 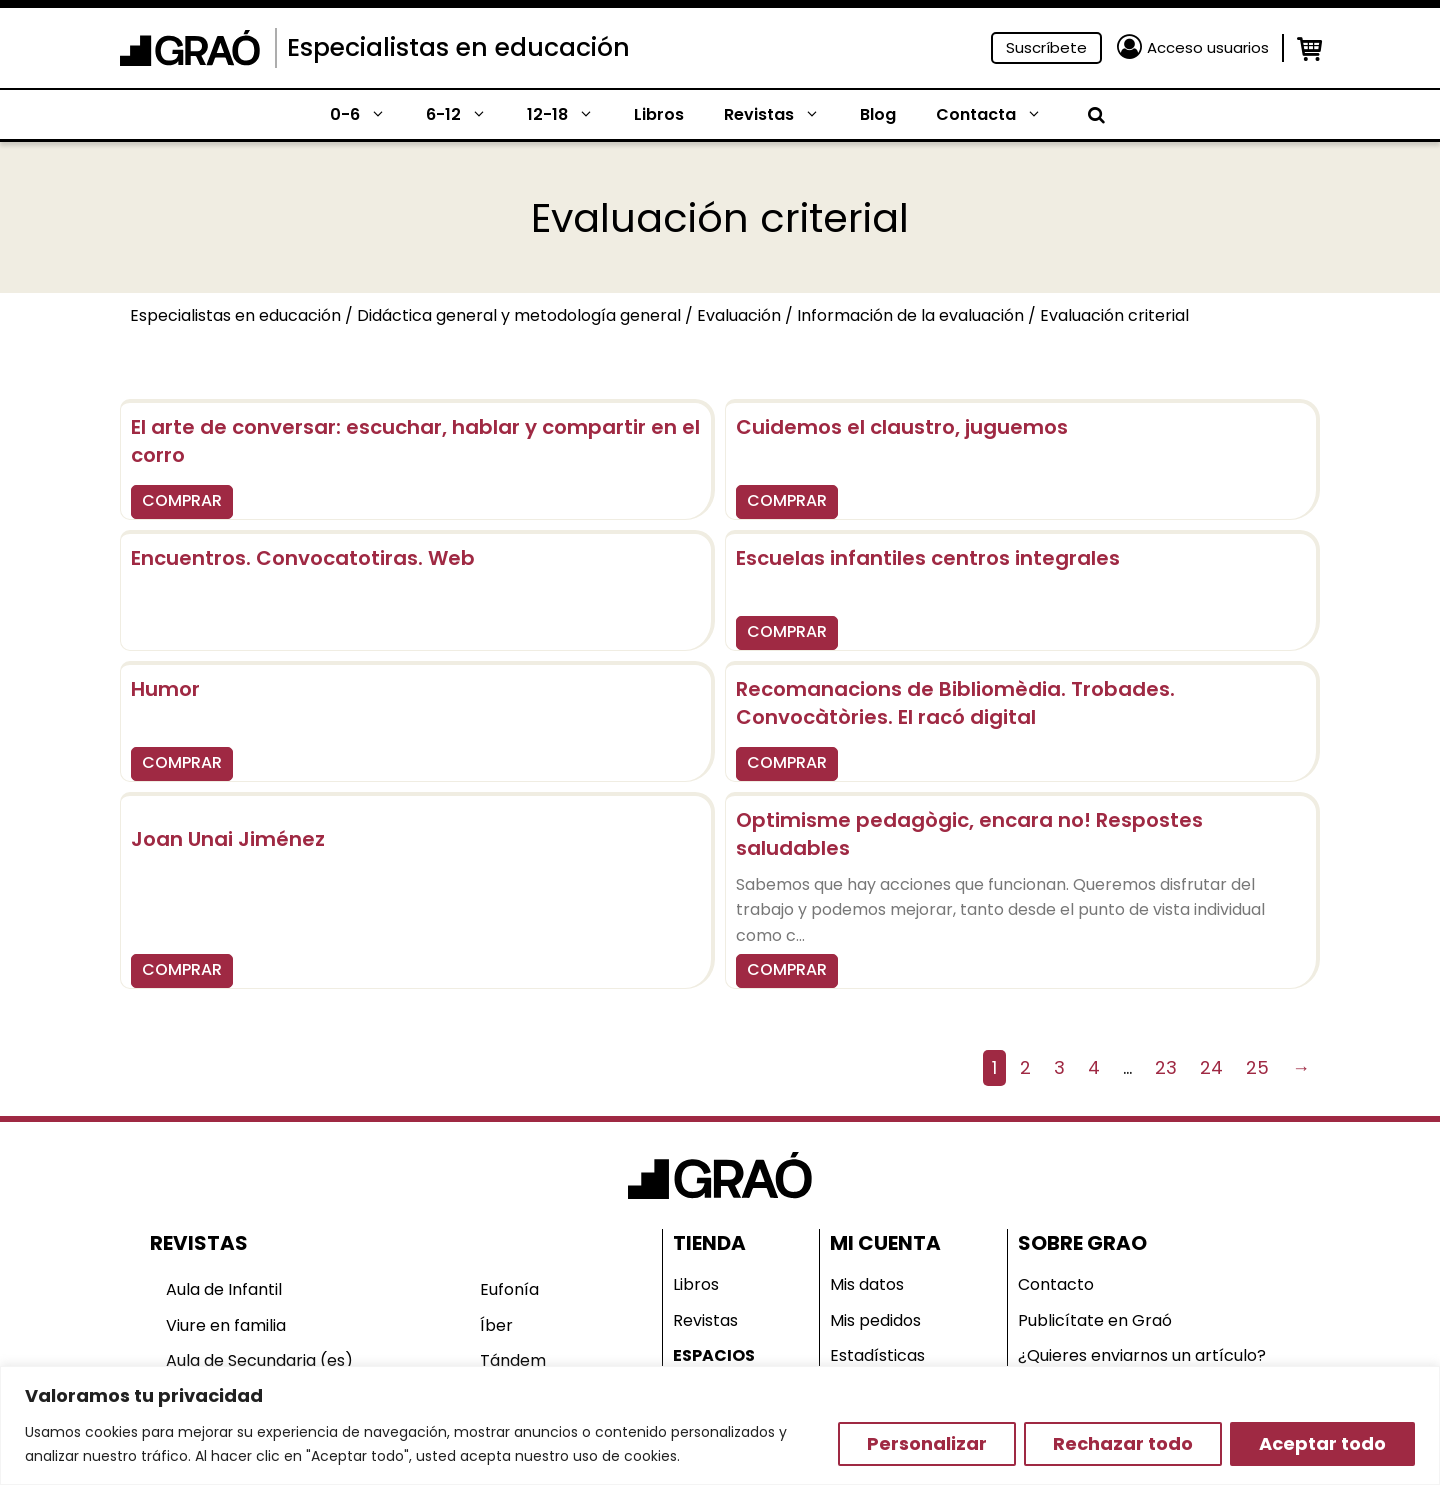 I want to click on 25, so click(x=1257, y=1067).